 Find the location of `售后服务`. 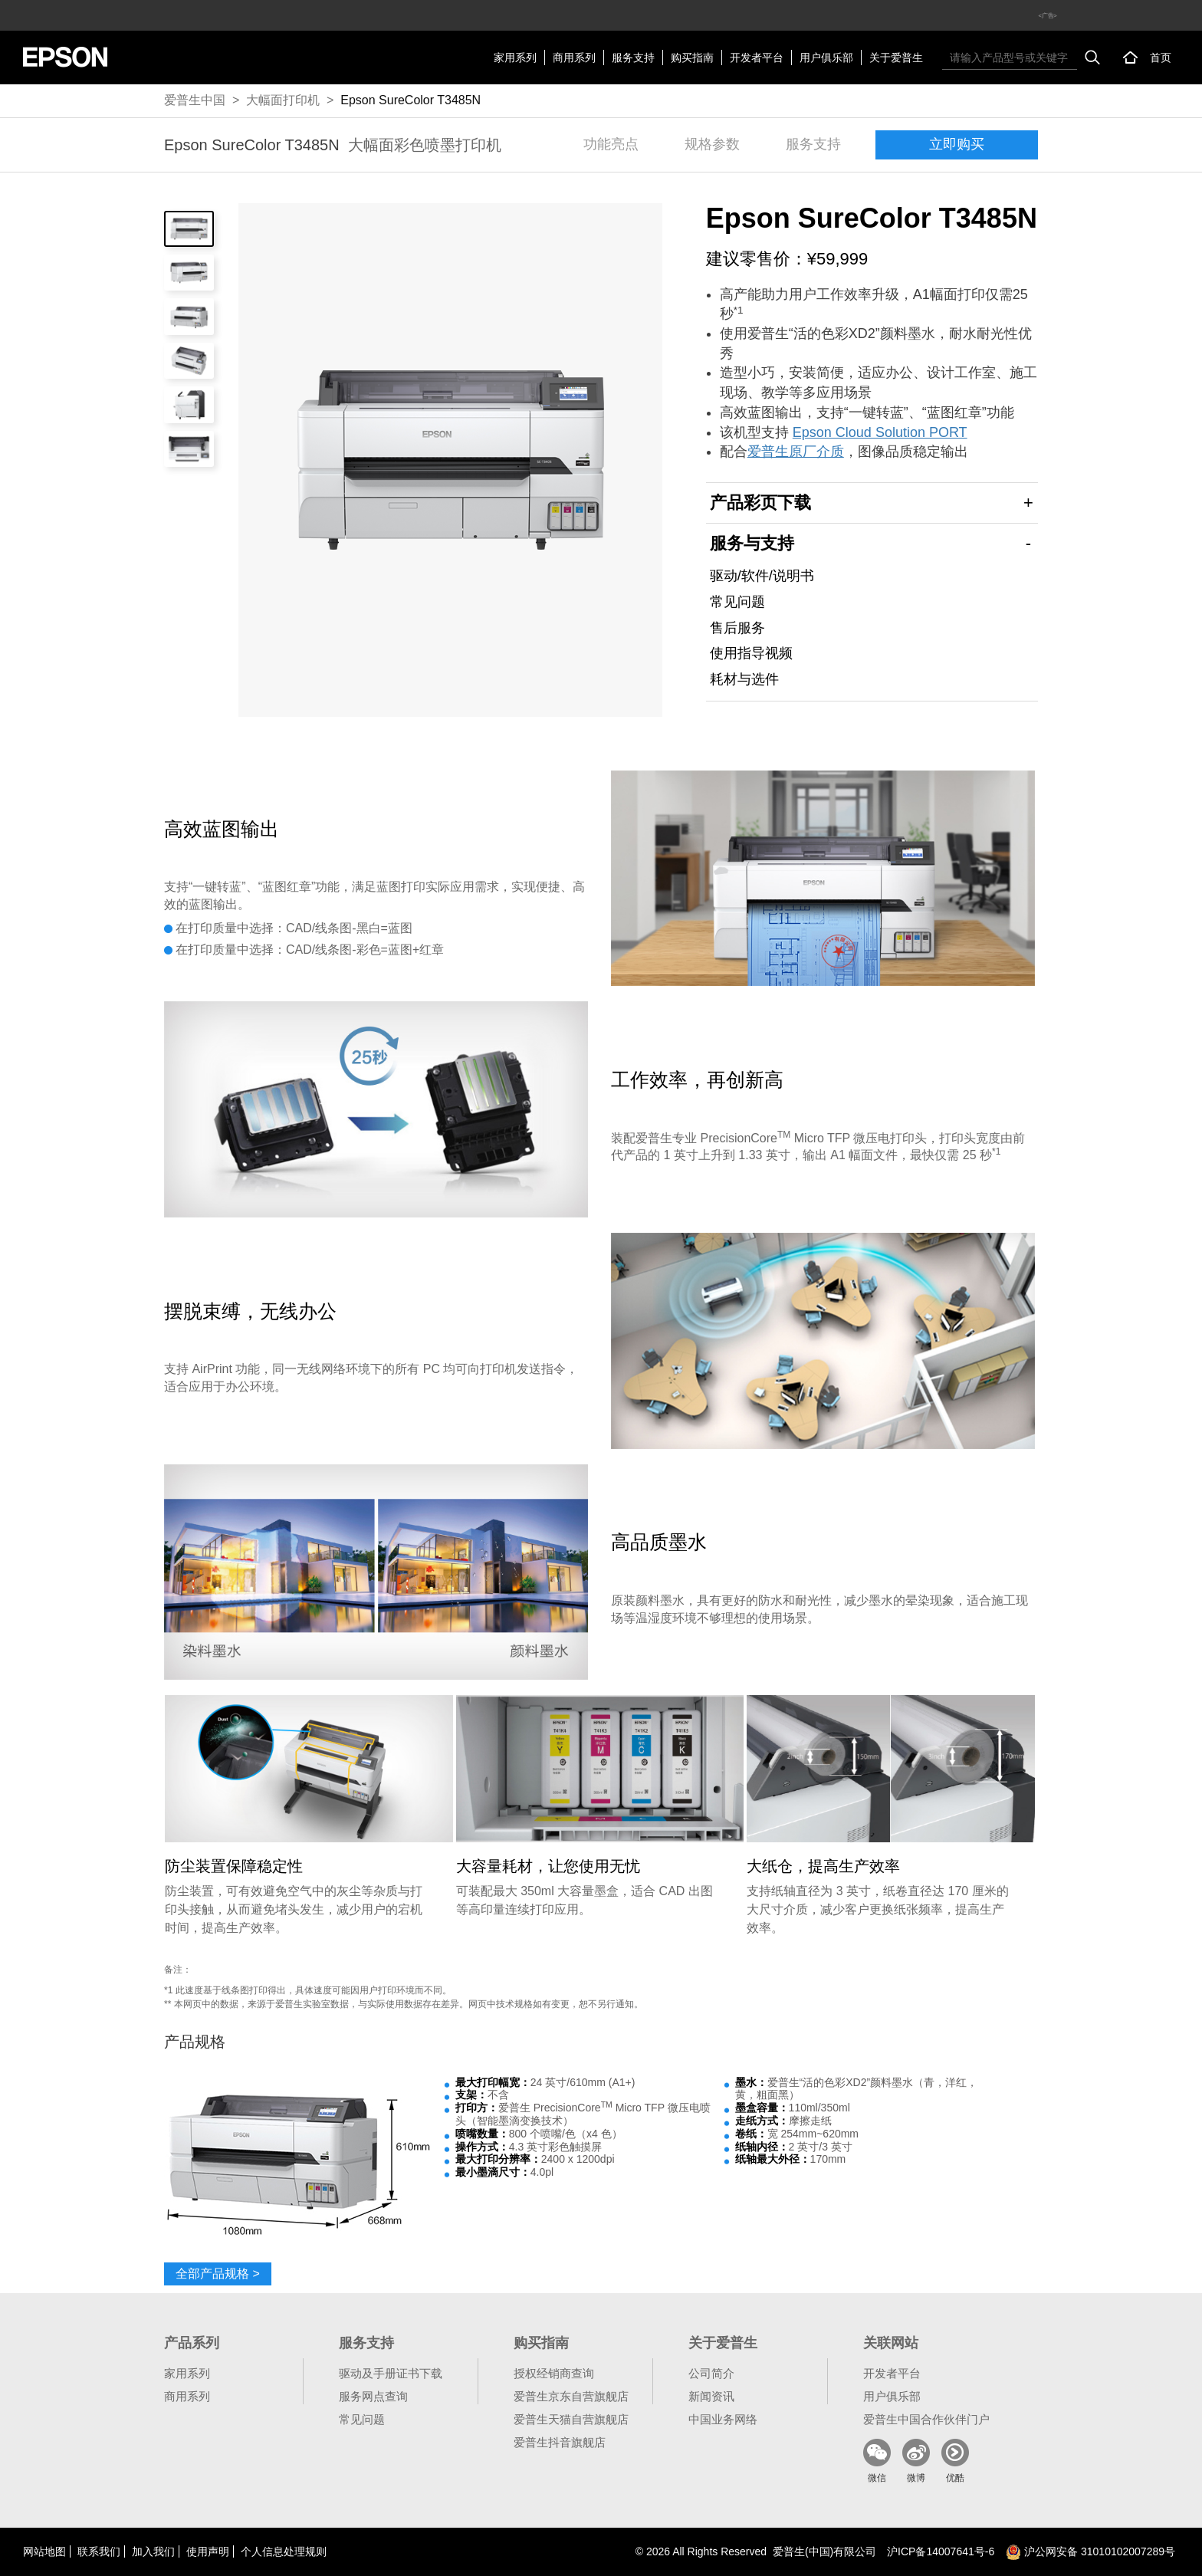

售后服务 is located at coordinates (737, 628).